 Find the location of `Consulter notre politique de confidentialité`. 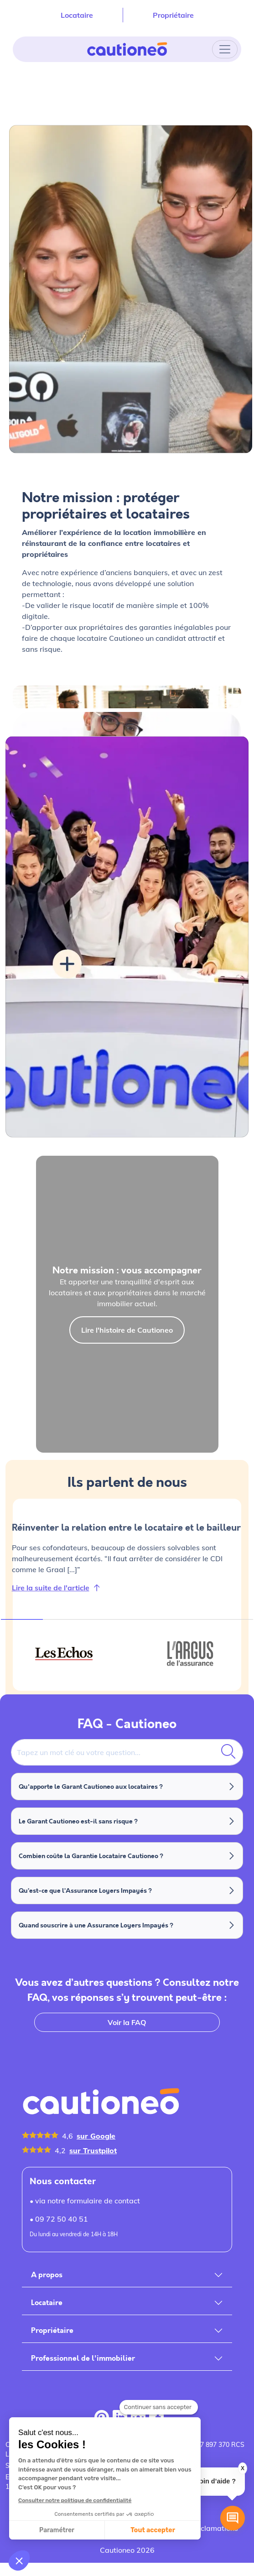

Consulter notre politique de confidentialité is located at coordinates (74, 2500).